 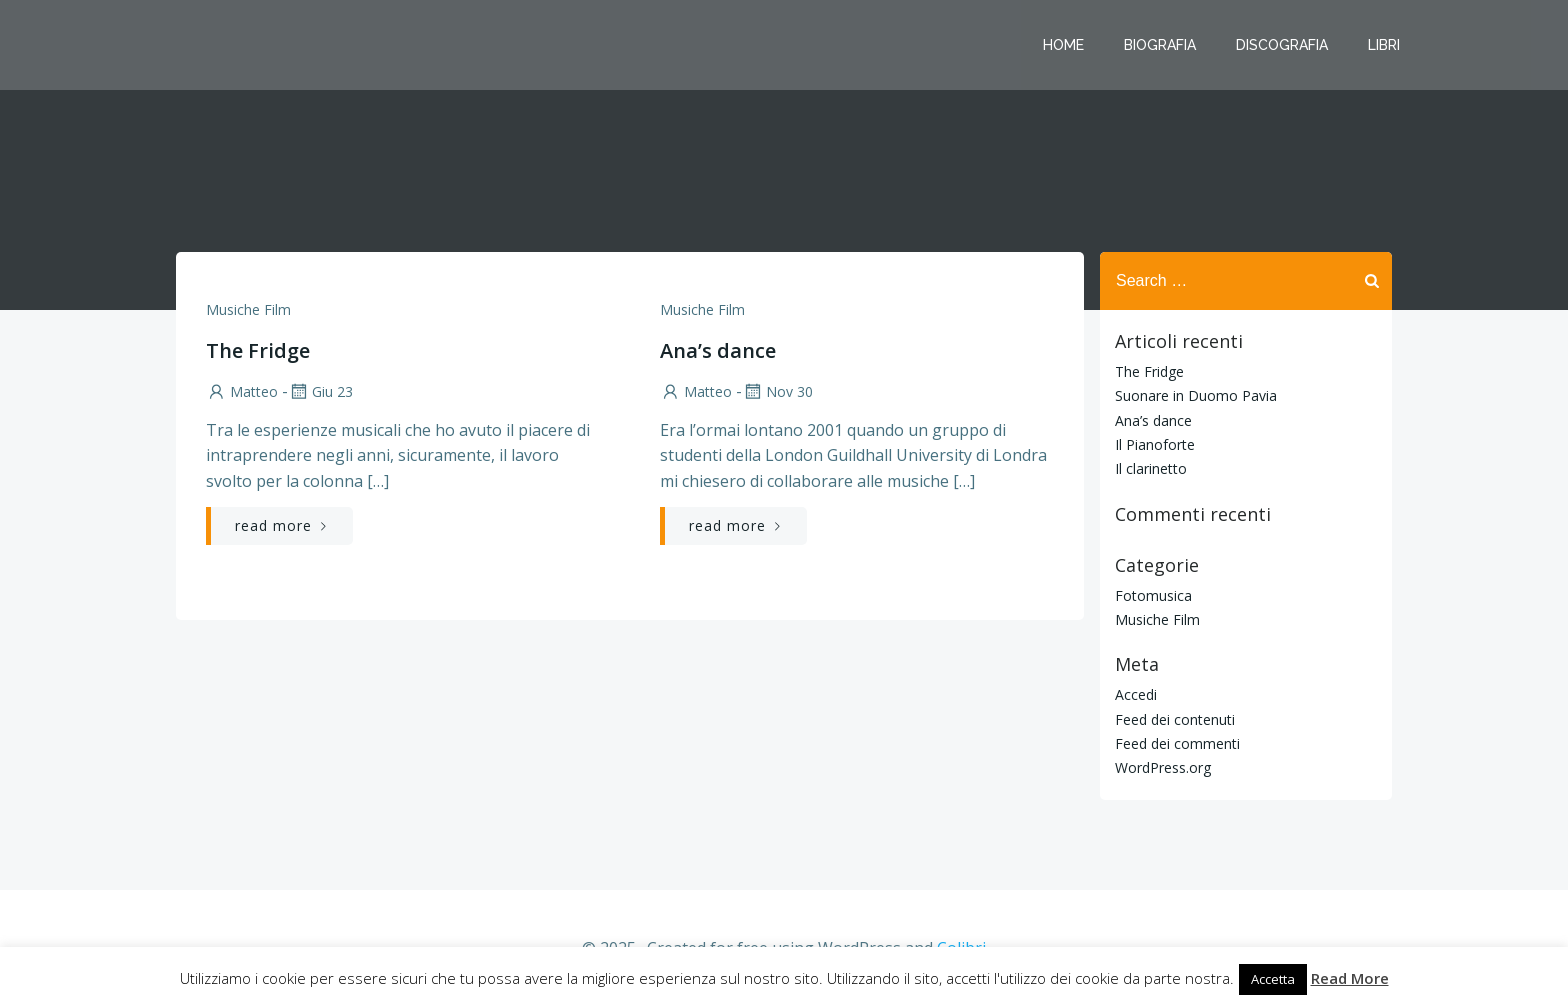 I want to click on Fotomusica, so click(x=1153, y=595).